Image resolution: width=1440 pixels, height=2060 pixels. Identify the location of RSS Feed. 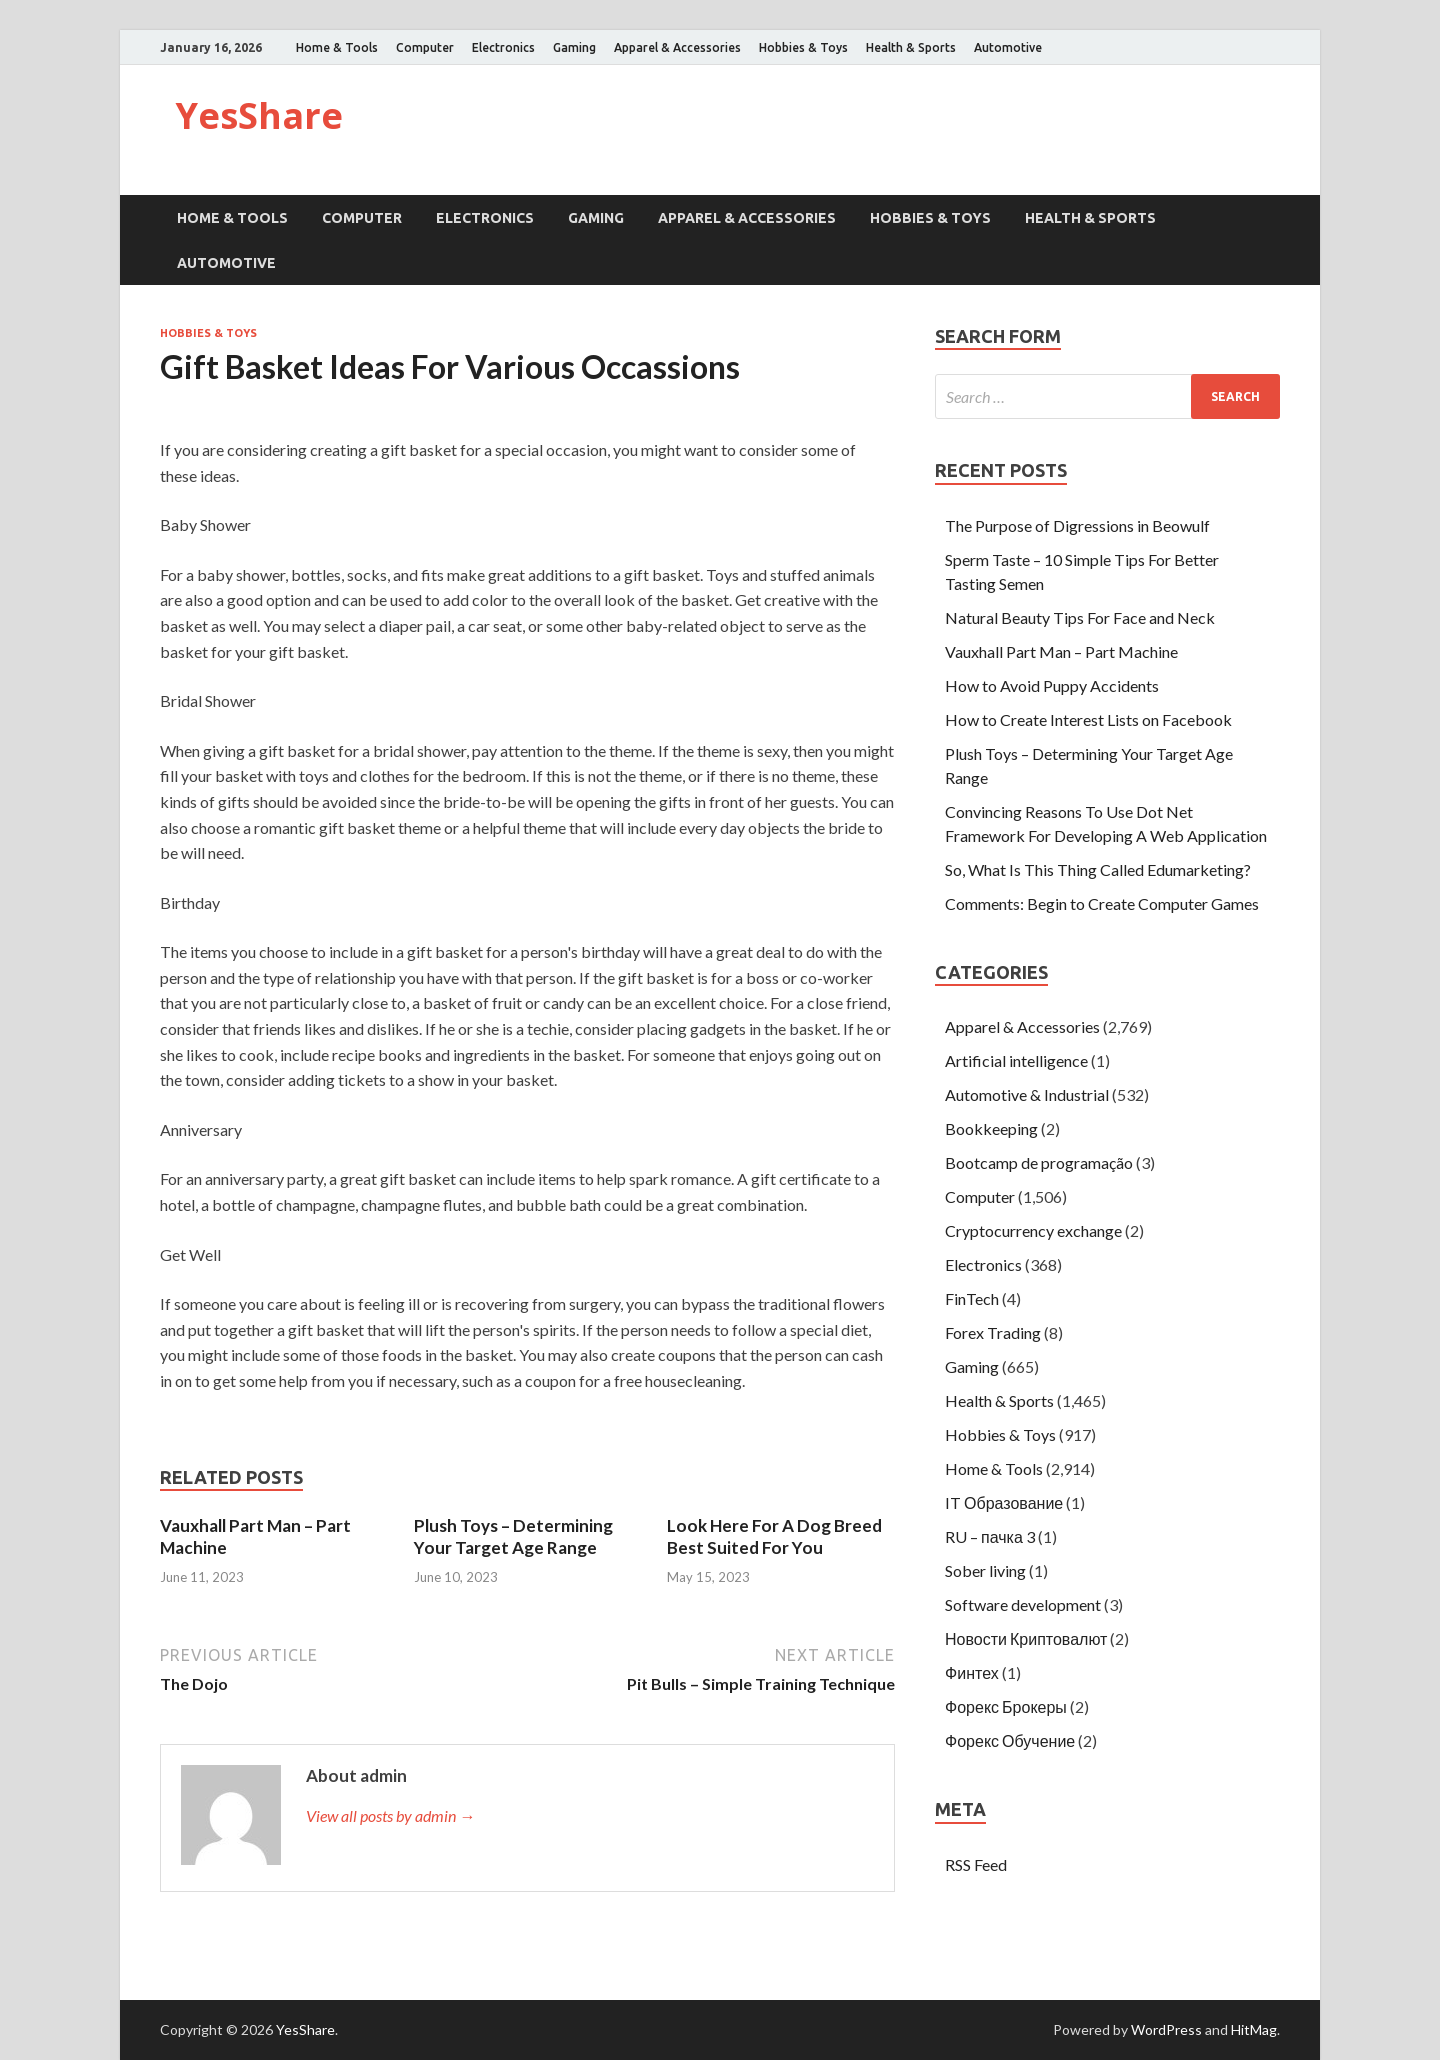
(976, 1864).